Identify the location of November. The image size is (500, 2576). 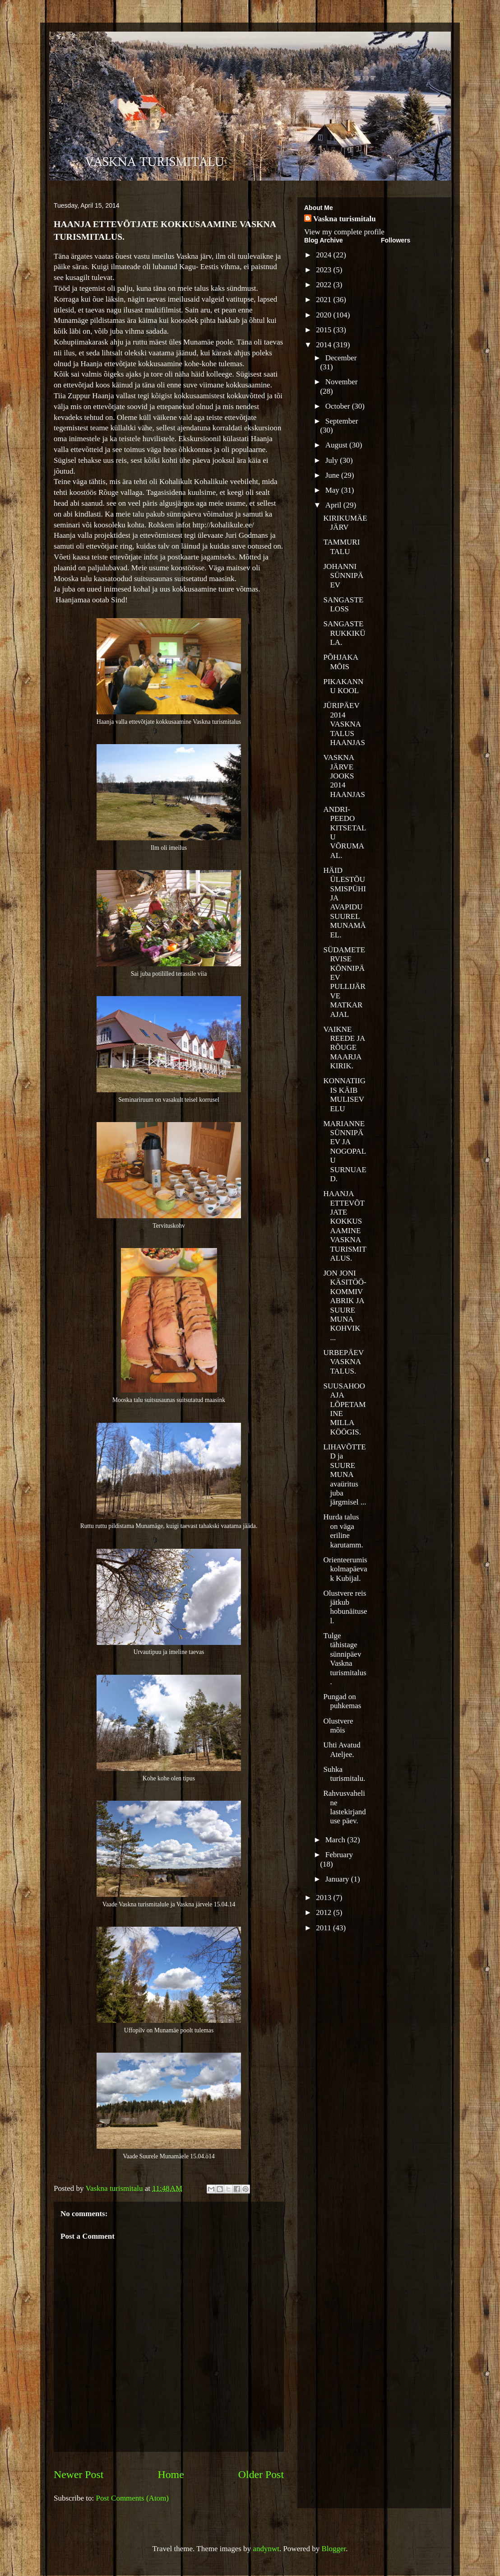
(341, 381).